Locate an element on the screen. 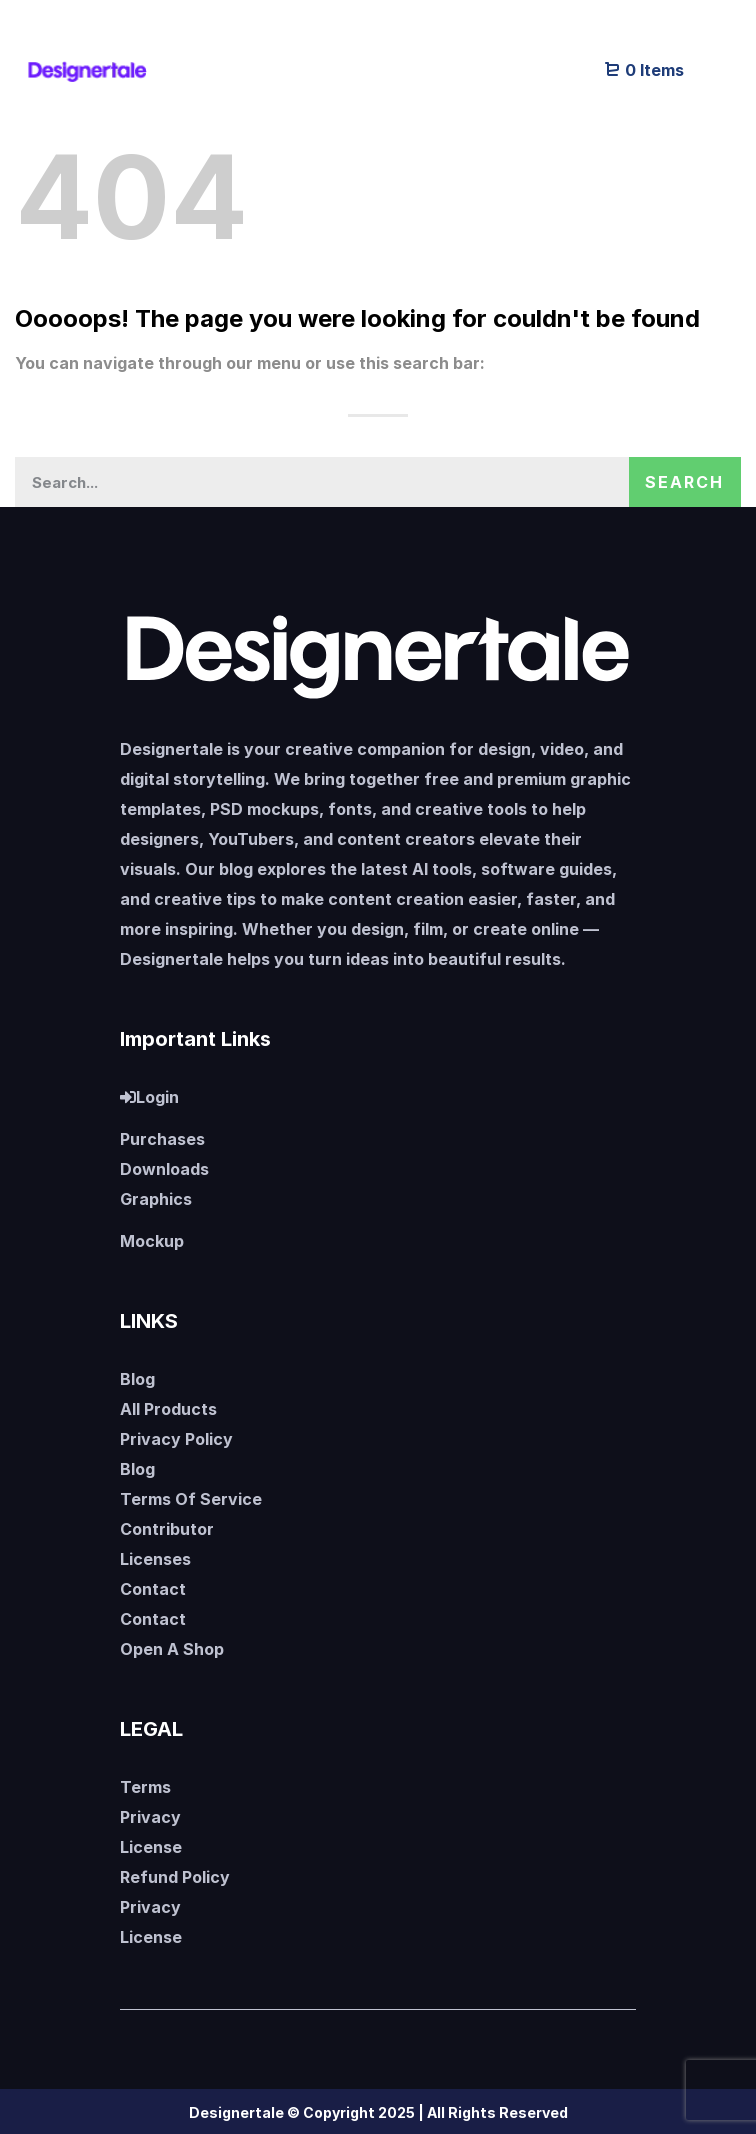 This screenshot has height=2134, width=756. Purchases is located at coordinates (162, 1139).